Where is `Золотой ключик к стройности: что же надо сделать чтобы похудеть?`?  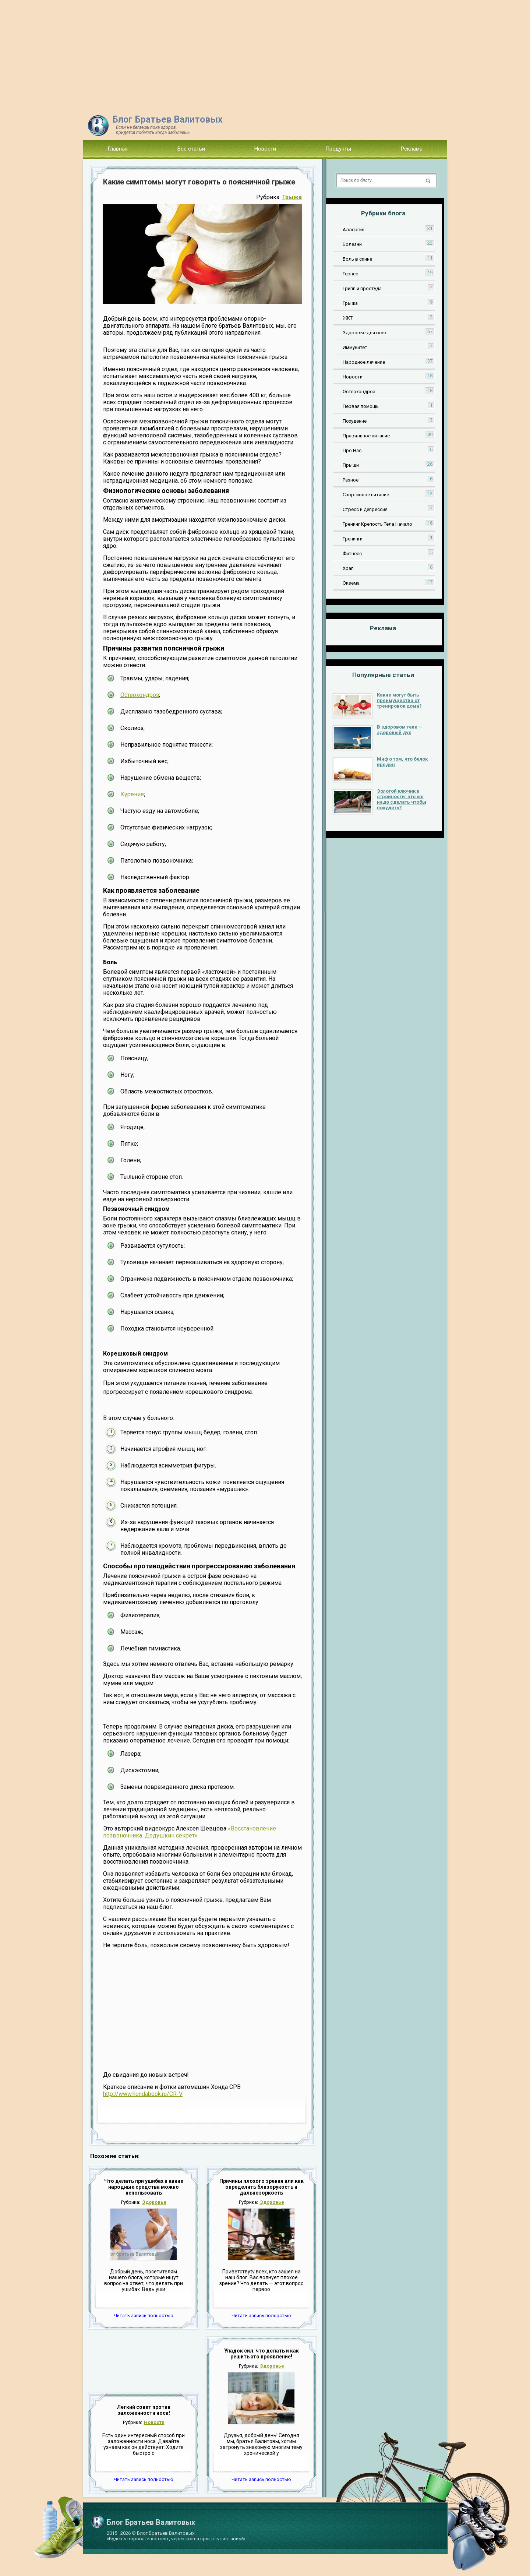 Золотой ключик к стройности: что же надо сделать чтобы похудеть? is located at coordinates (401, 799).